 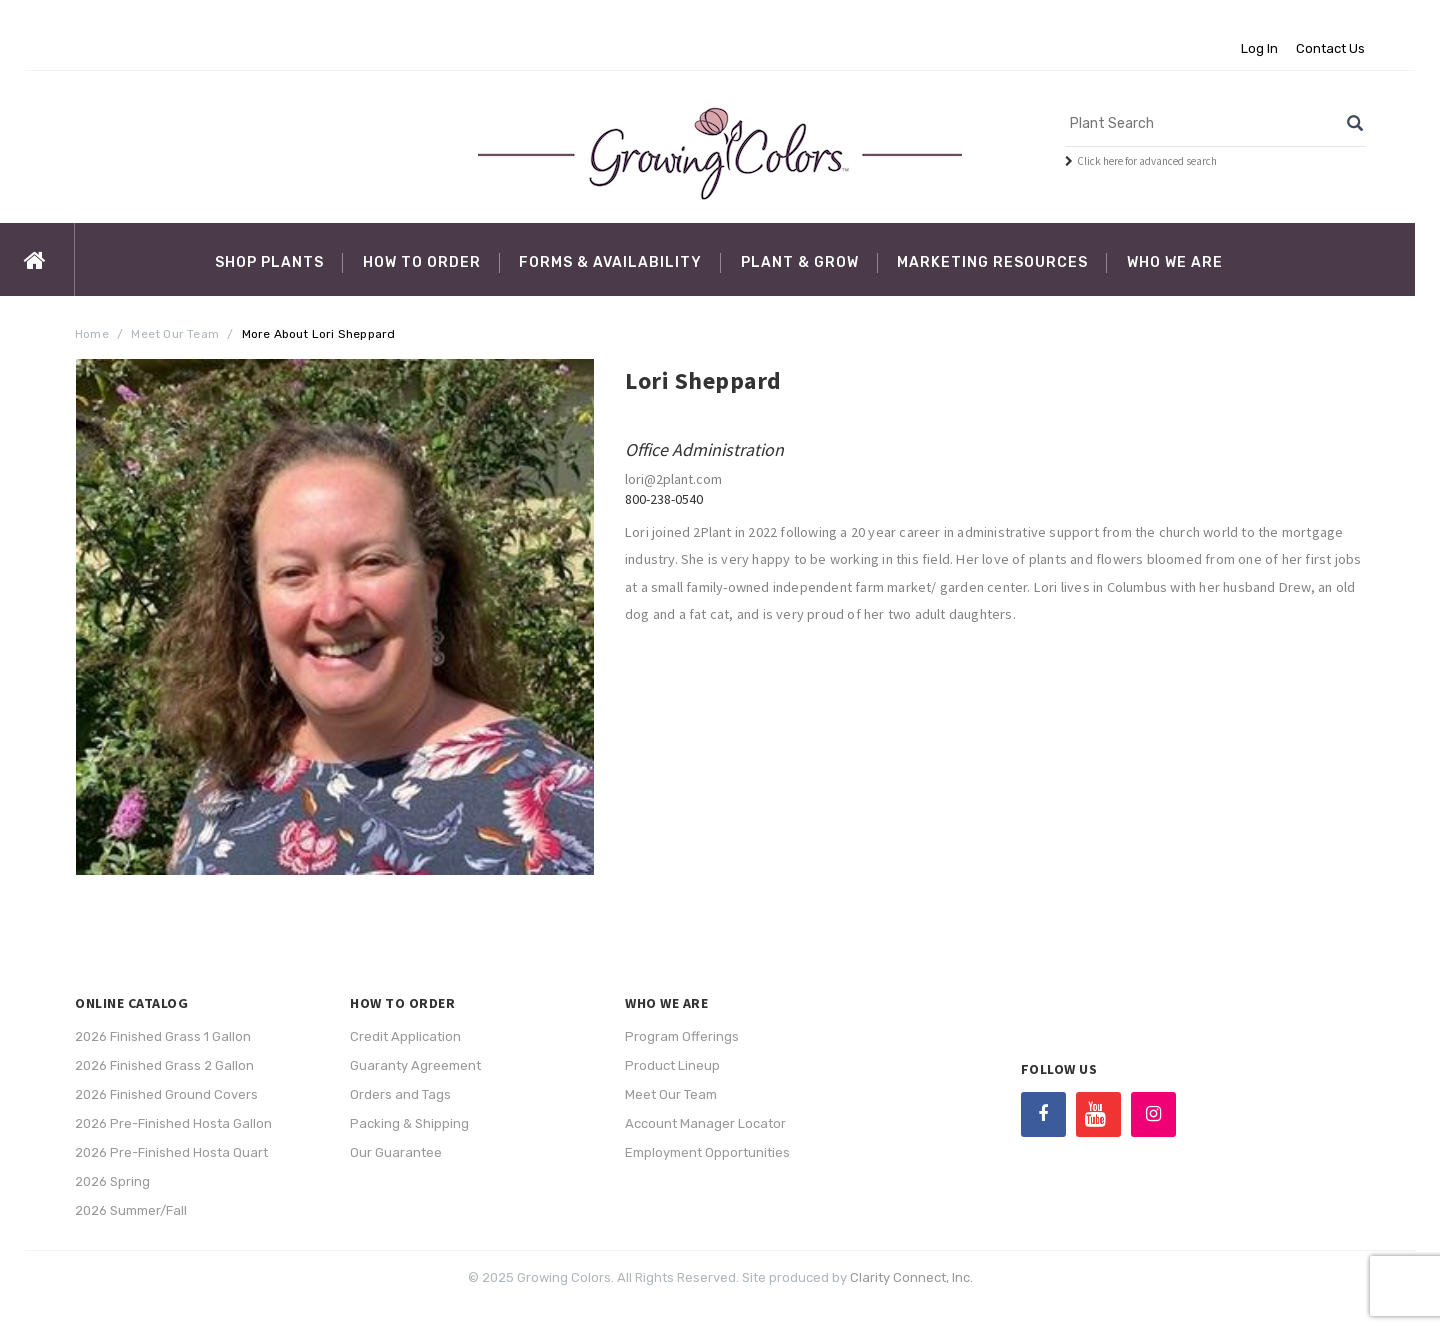 I want to click on Product Lineup, so click(x=672, y=1065).